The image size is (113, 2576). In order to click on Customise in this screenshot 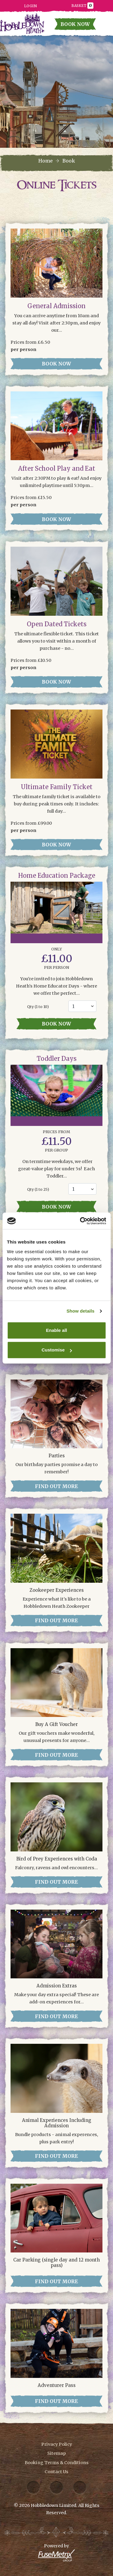, I will do `click(57, 1349)`.